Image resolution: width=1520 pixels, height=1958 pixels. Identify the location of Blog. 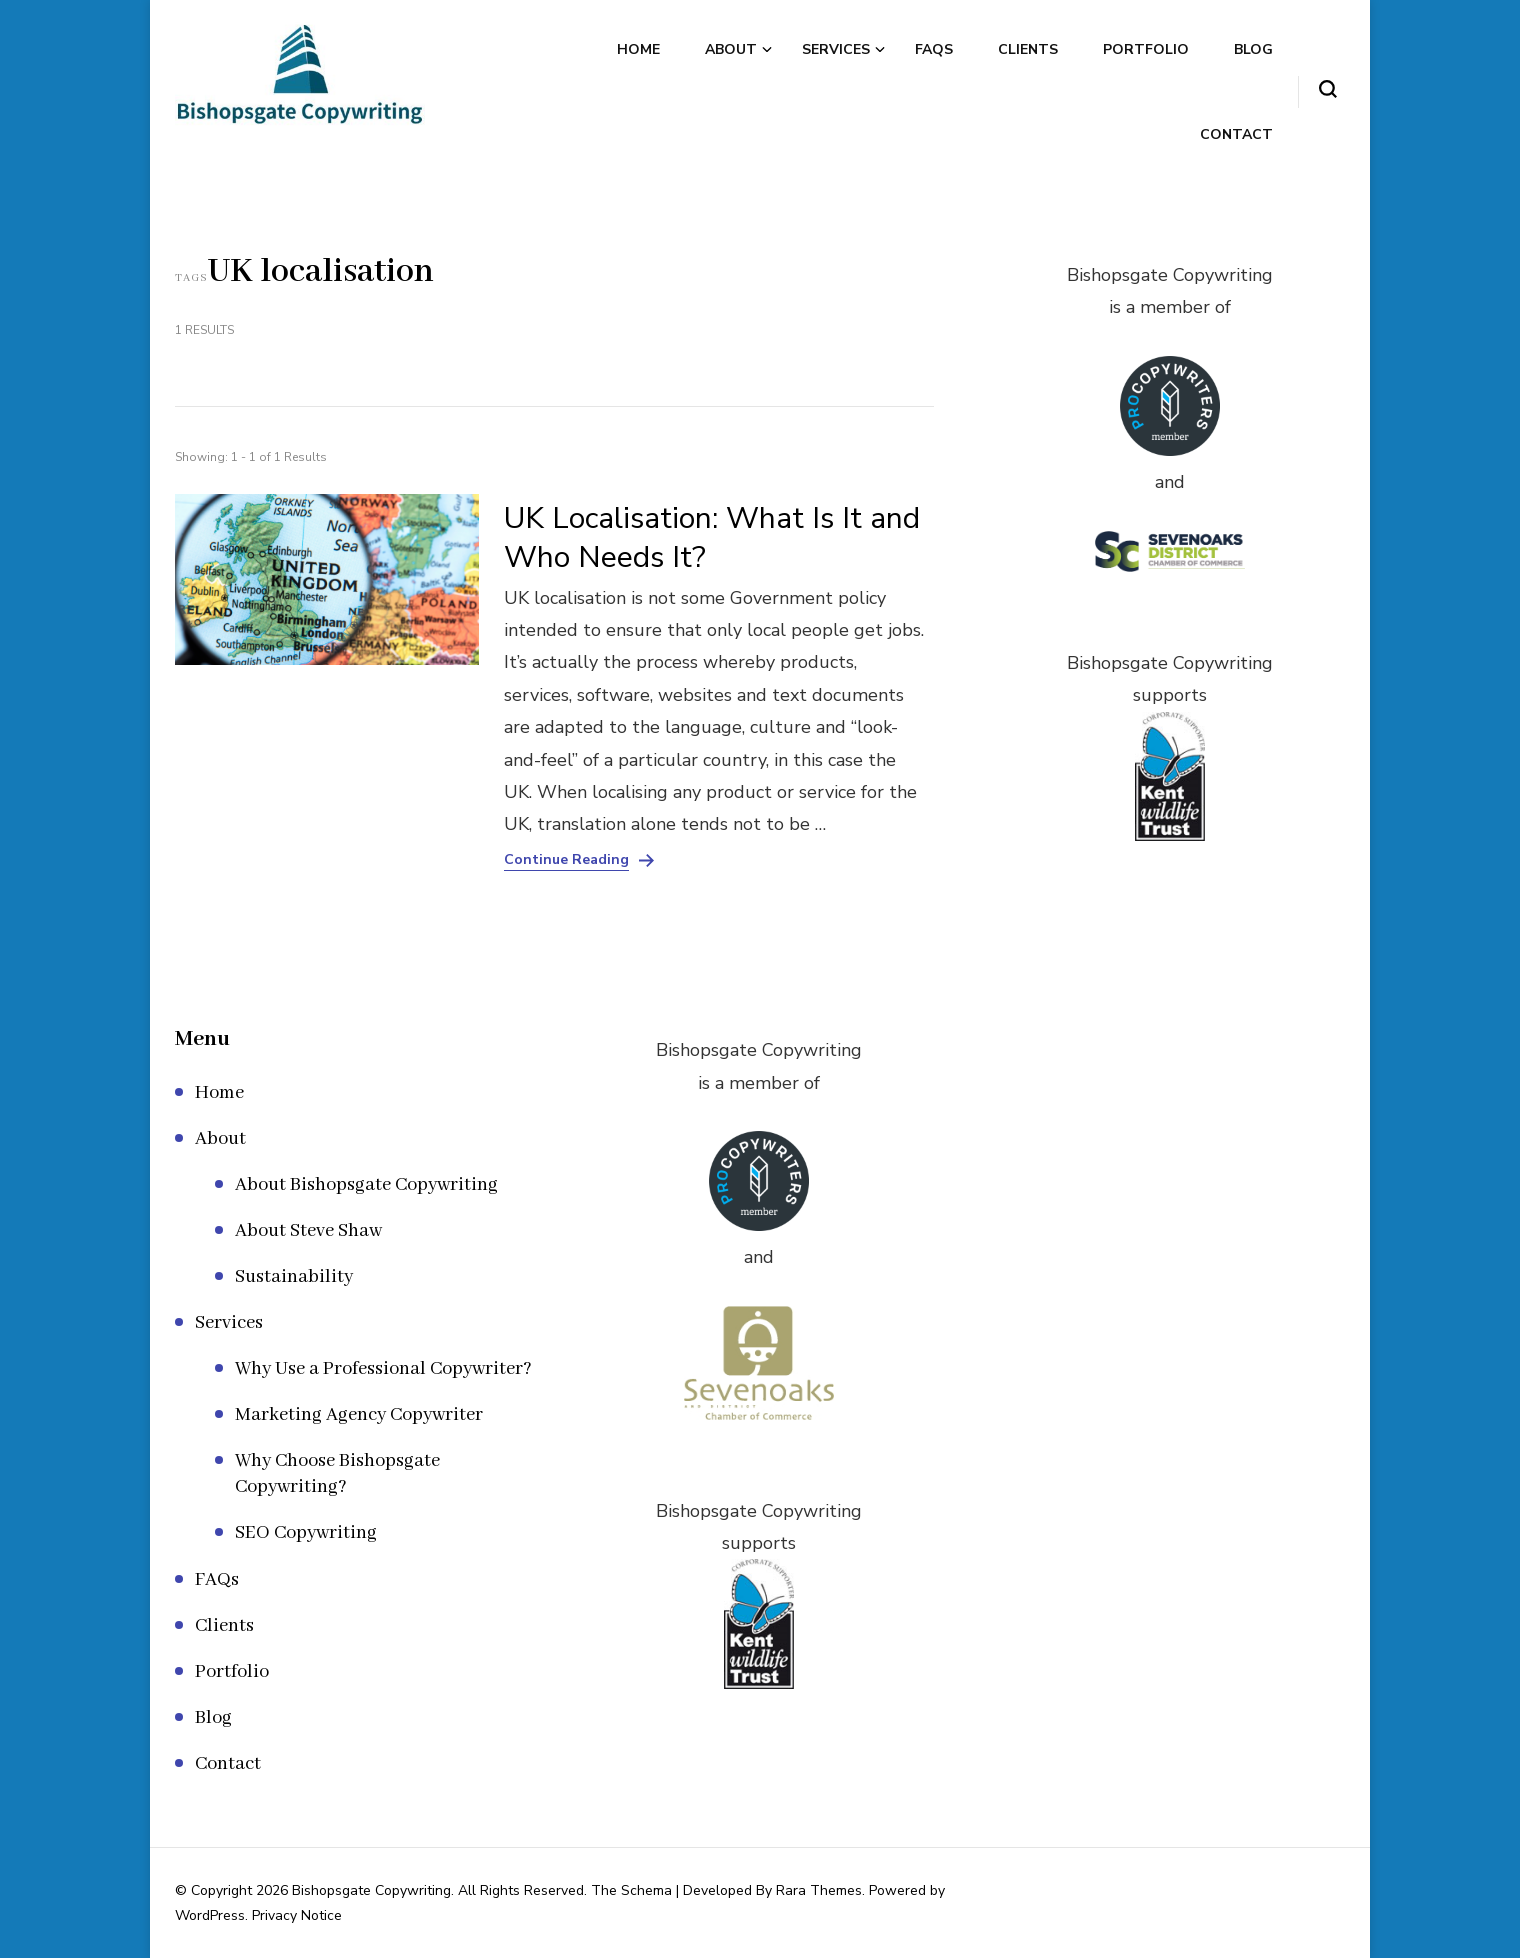
(1253, 49).